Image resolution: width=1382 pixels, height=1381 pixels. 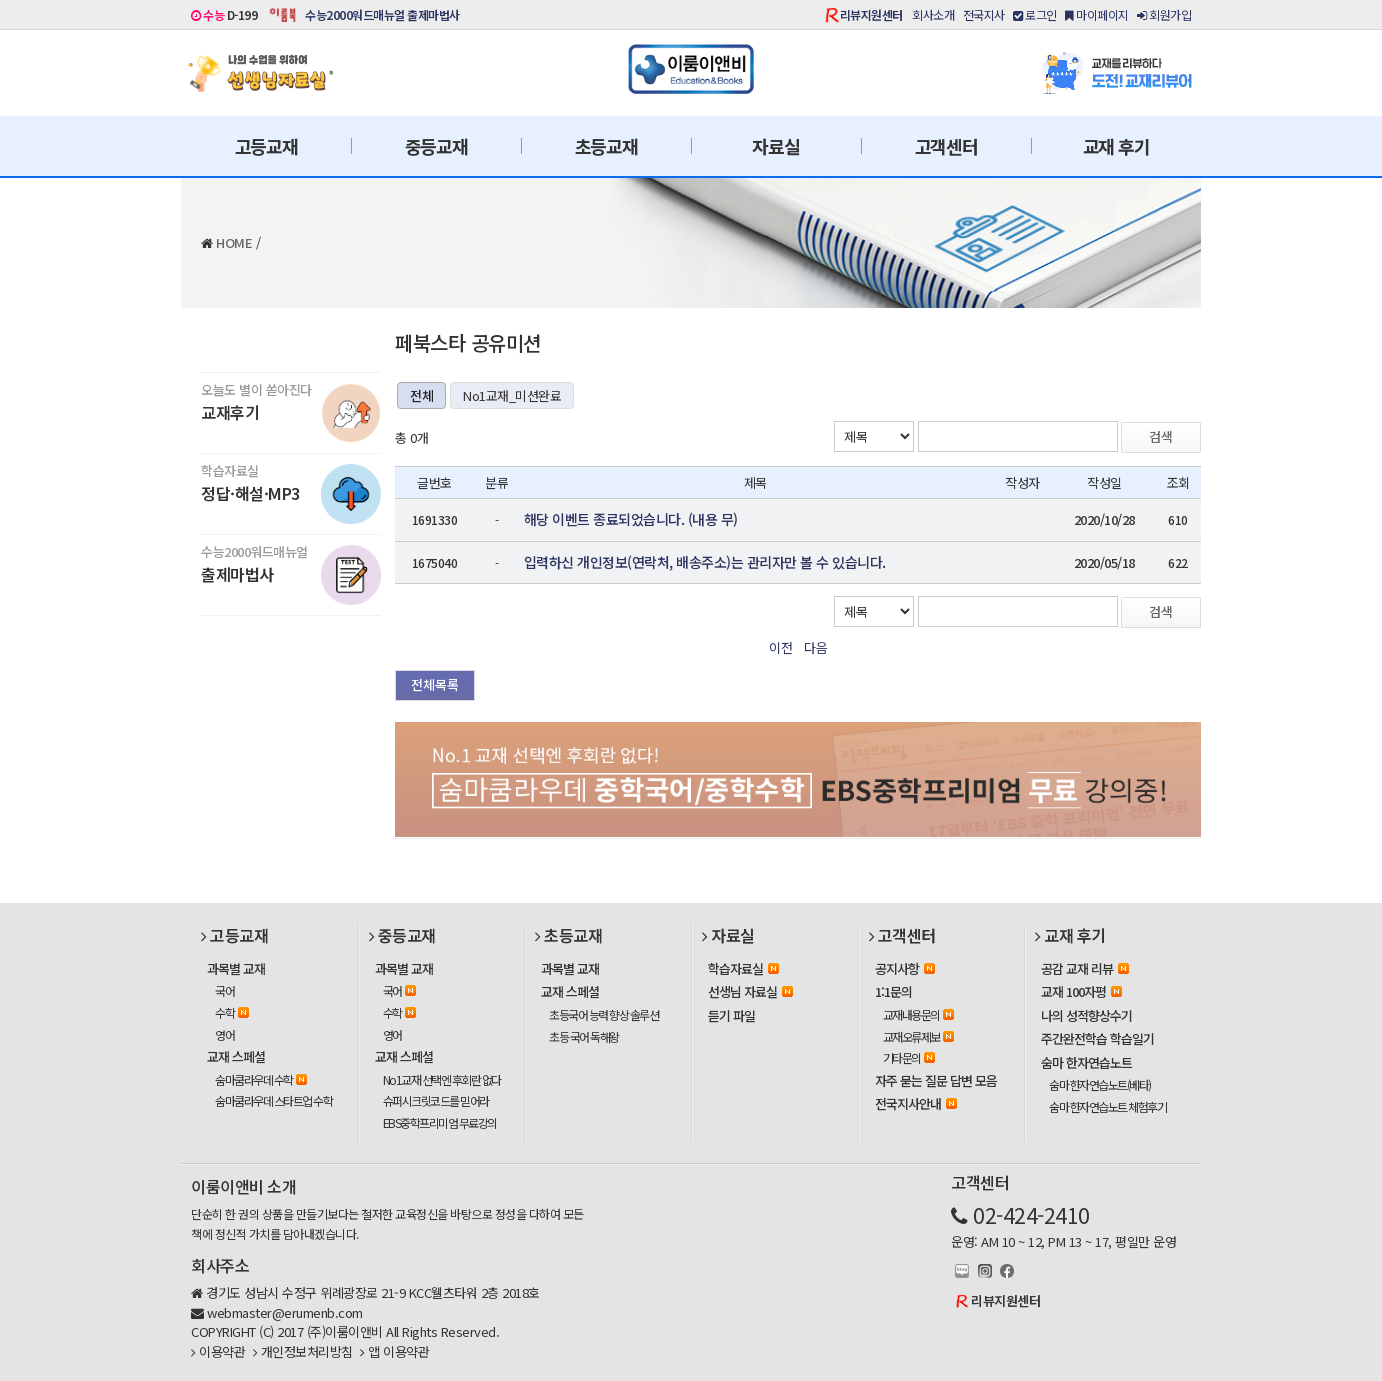 What do you see at coordinates (871, 14) in the screenshot?
I see `리뷰지원센터` at bounding box center [871, 14].